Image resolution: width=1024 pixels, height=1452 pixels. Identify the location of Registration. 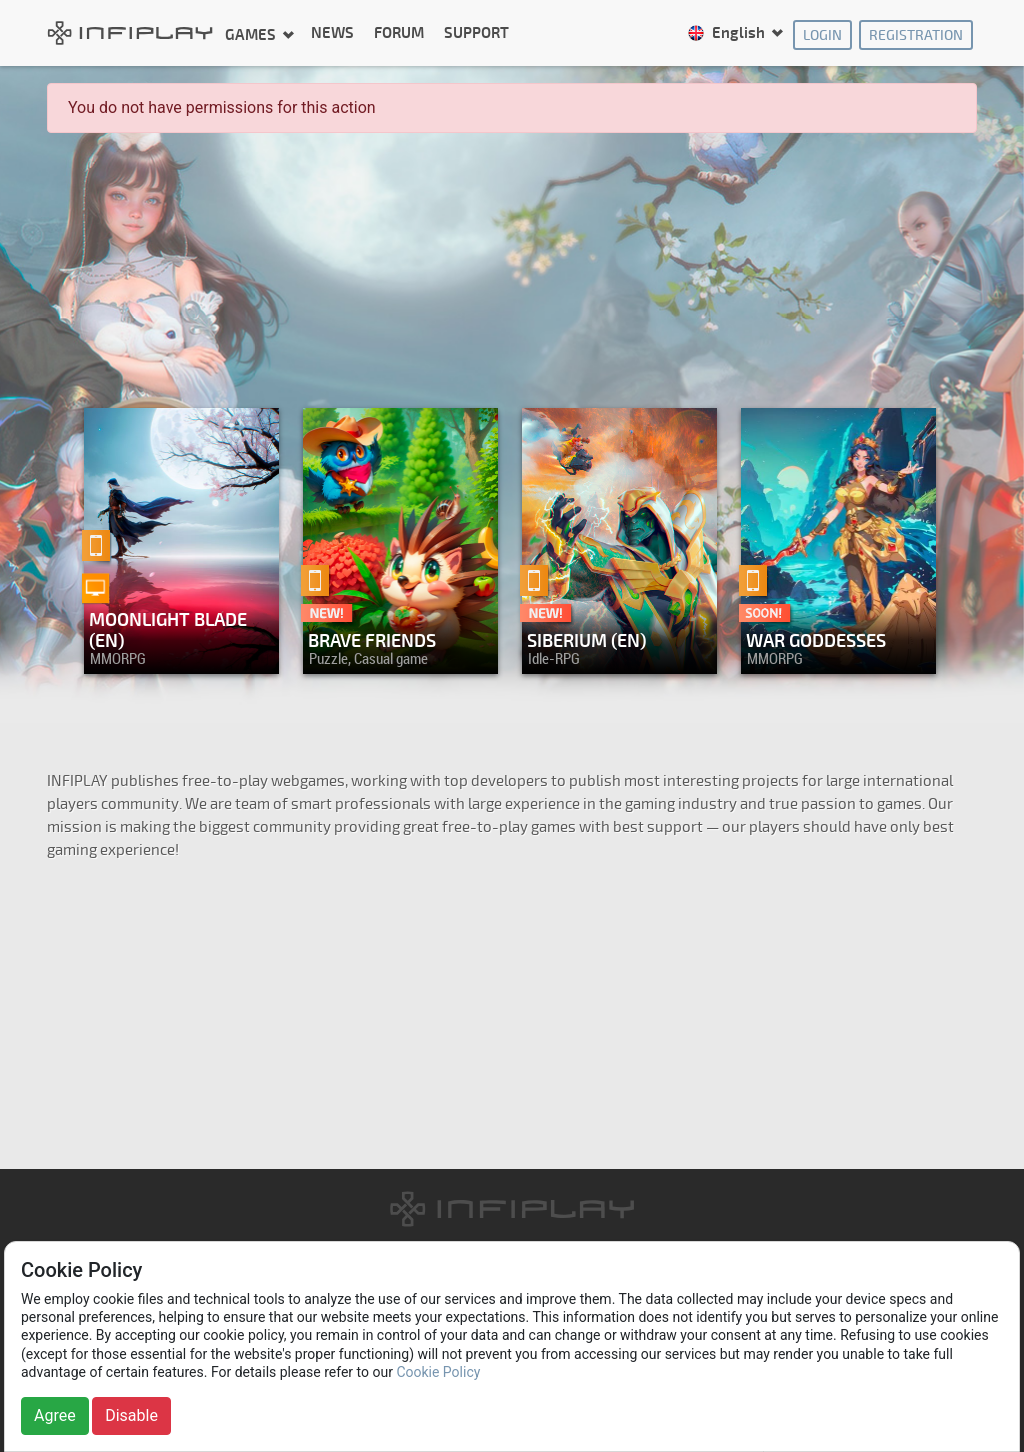
(916, 35).